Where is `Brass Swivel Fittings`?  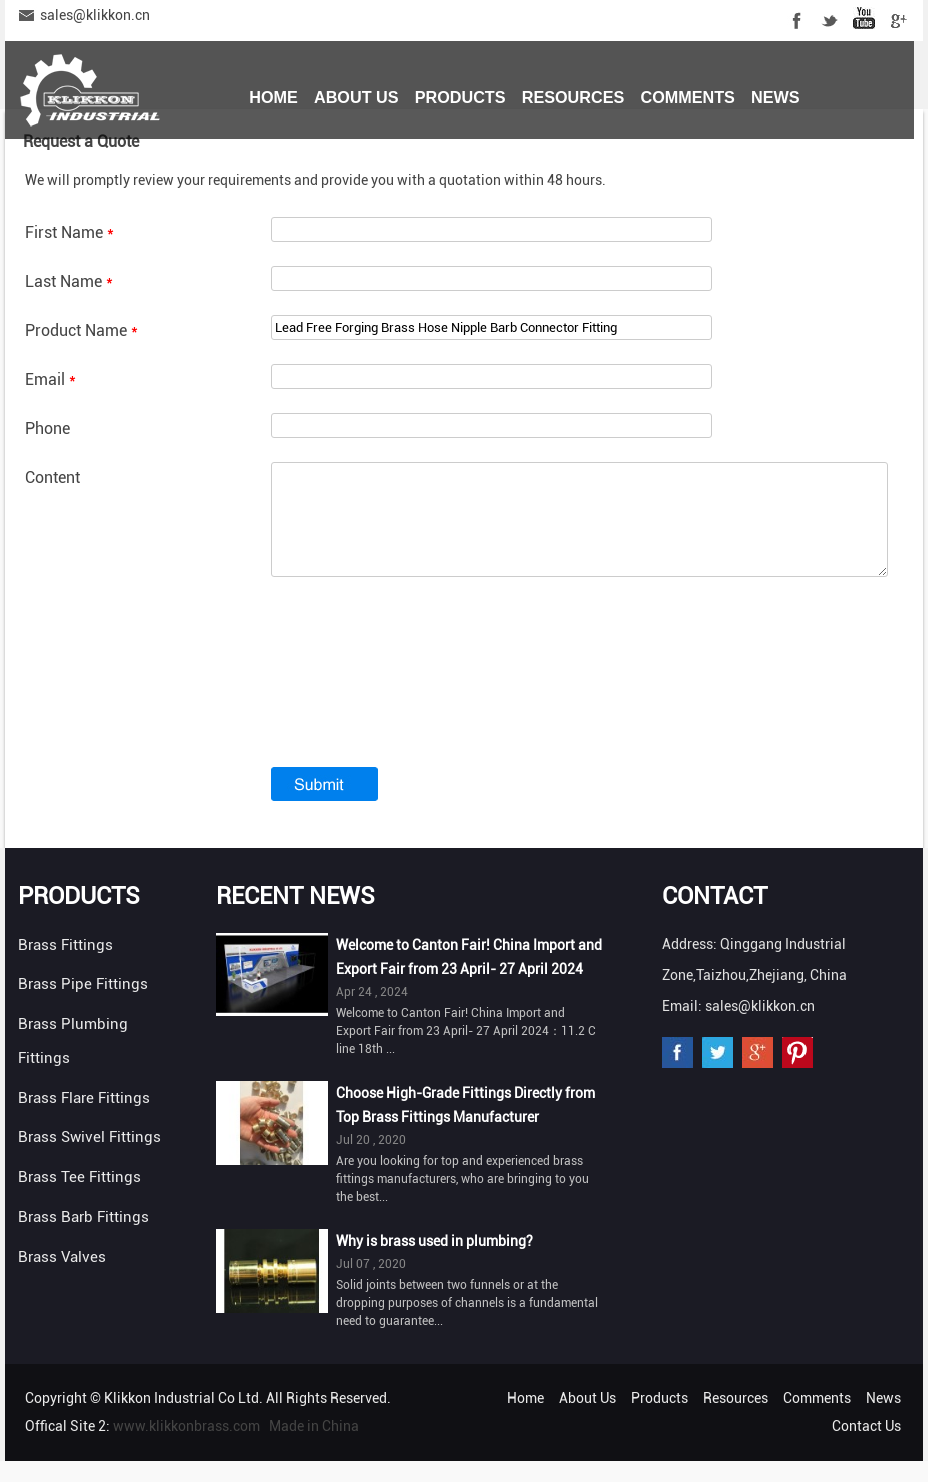
Brass Swivel Fittings is located at coordinates (89, 1158).